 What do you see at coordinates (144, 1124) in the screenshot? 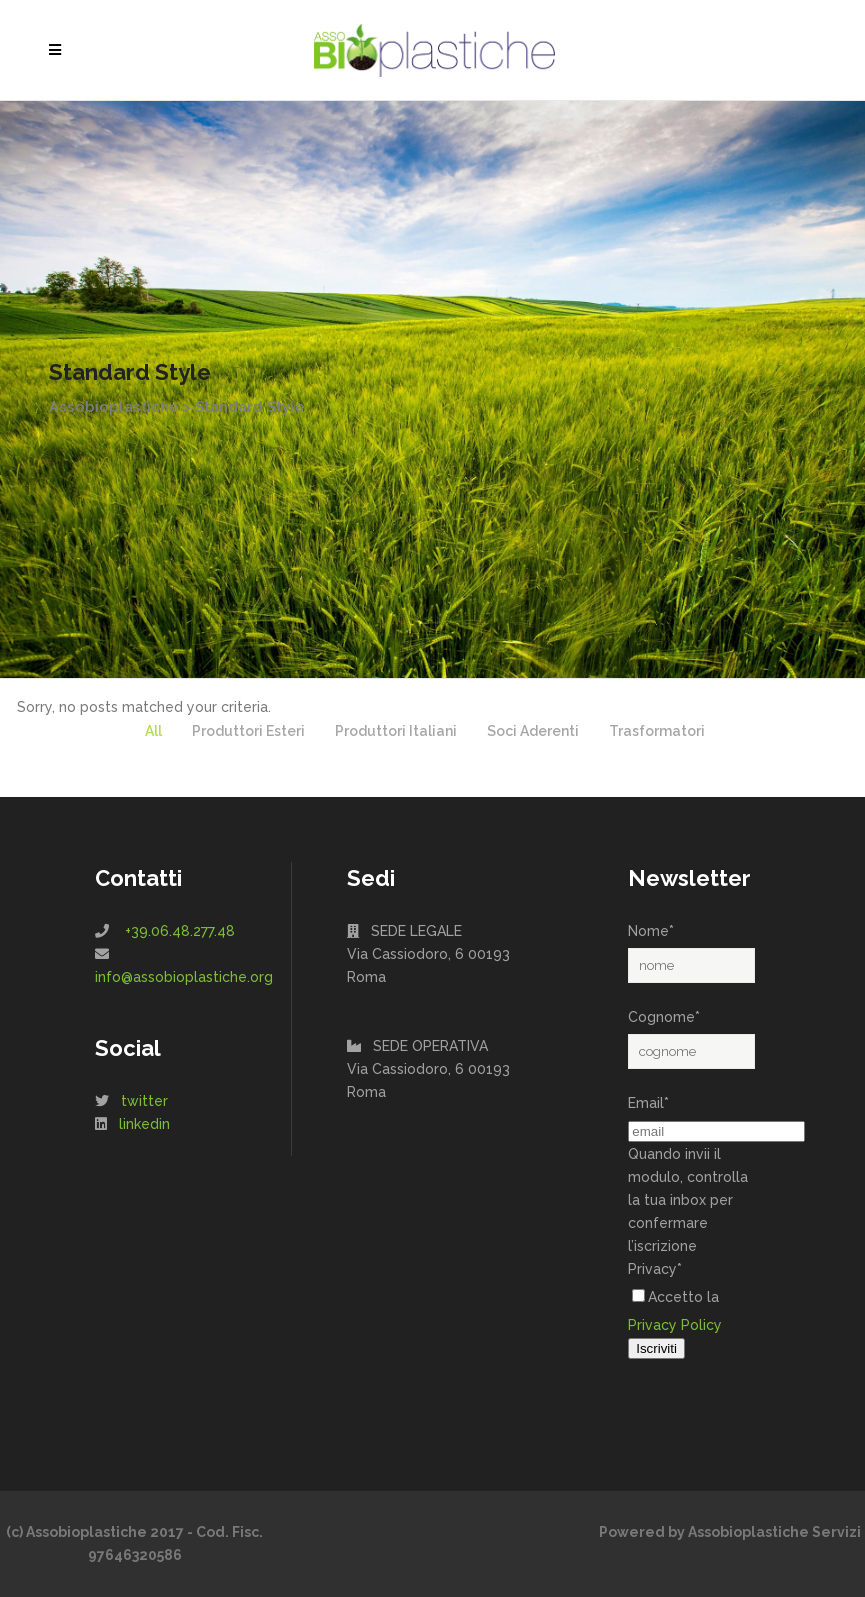
I see `linkedin` at bounding box center [144, 1124].